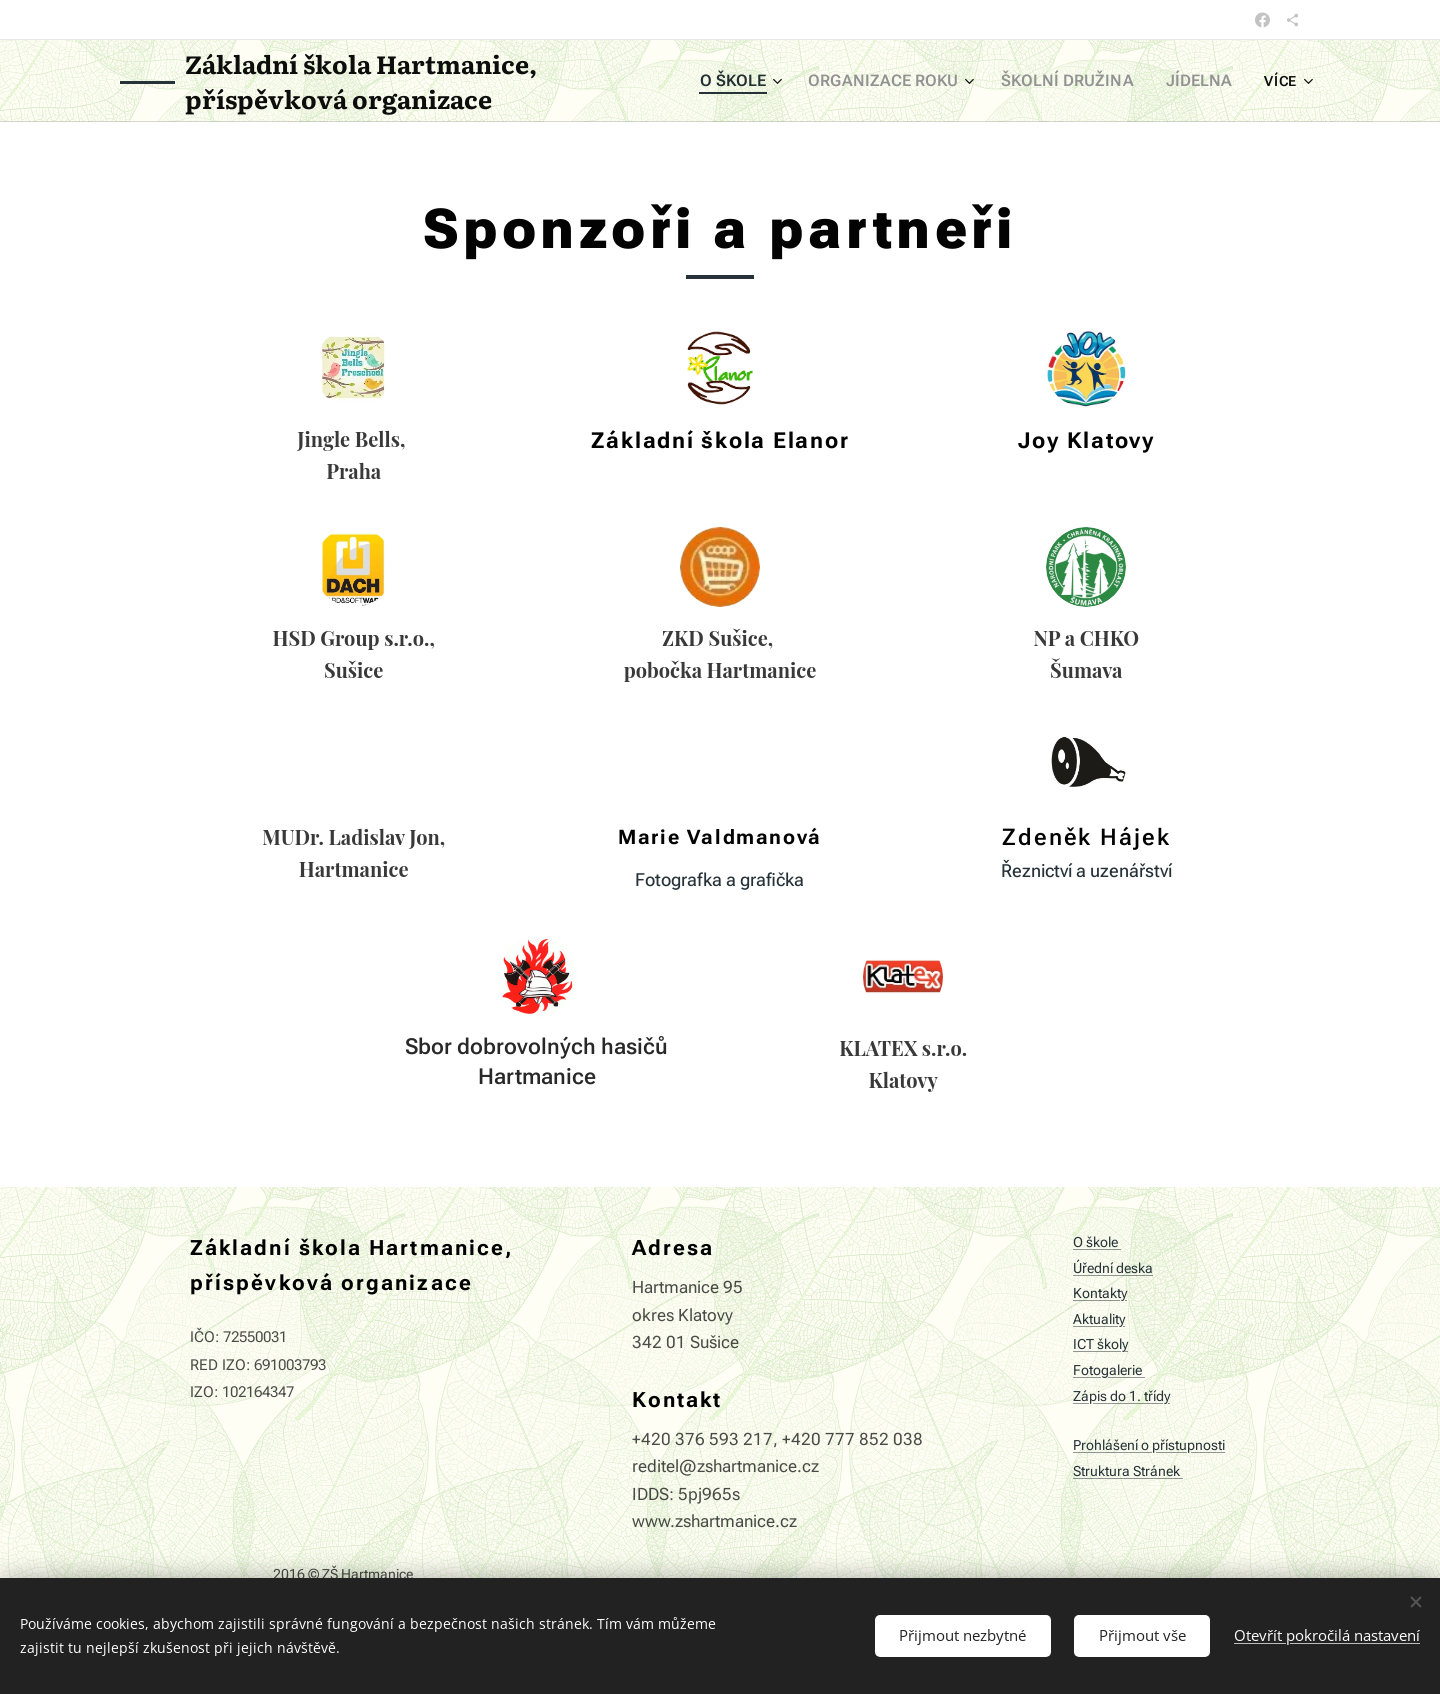  I want to click on Aktuality, so click(1099, 1319).